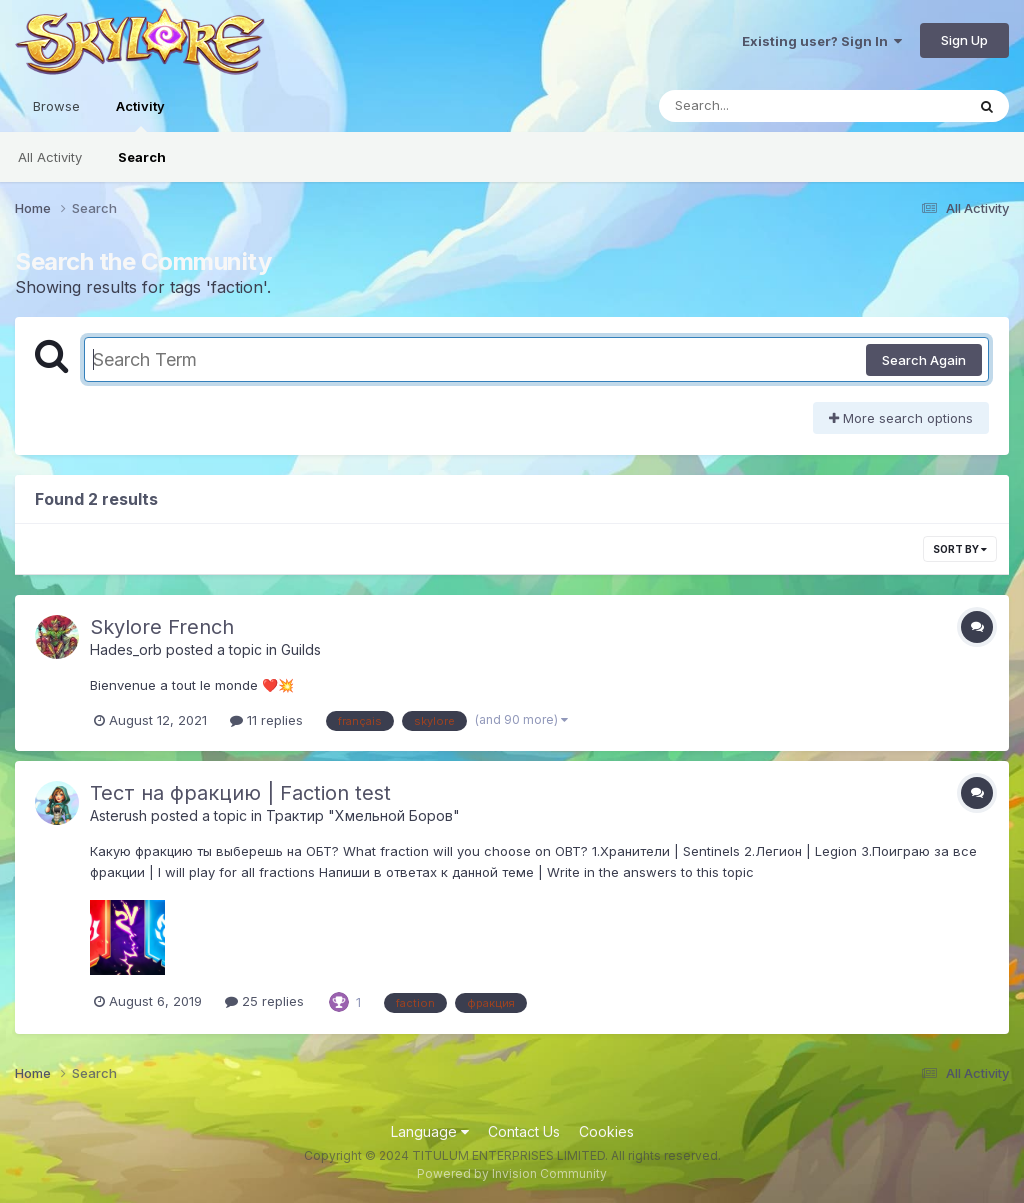  What do you see at coordinates (240, 793) in the screenshot?
I see `Тест на фракцию | Faction test` at bounding box center [240, 793].